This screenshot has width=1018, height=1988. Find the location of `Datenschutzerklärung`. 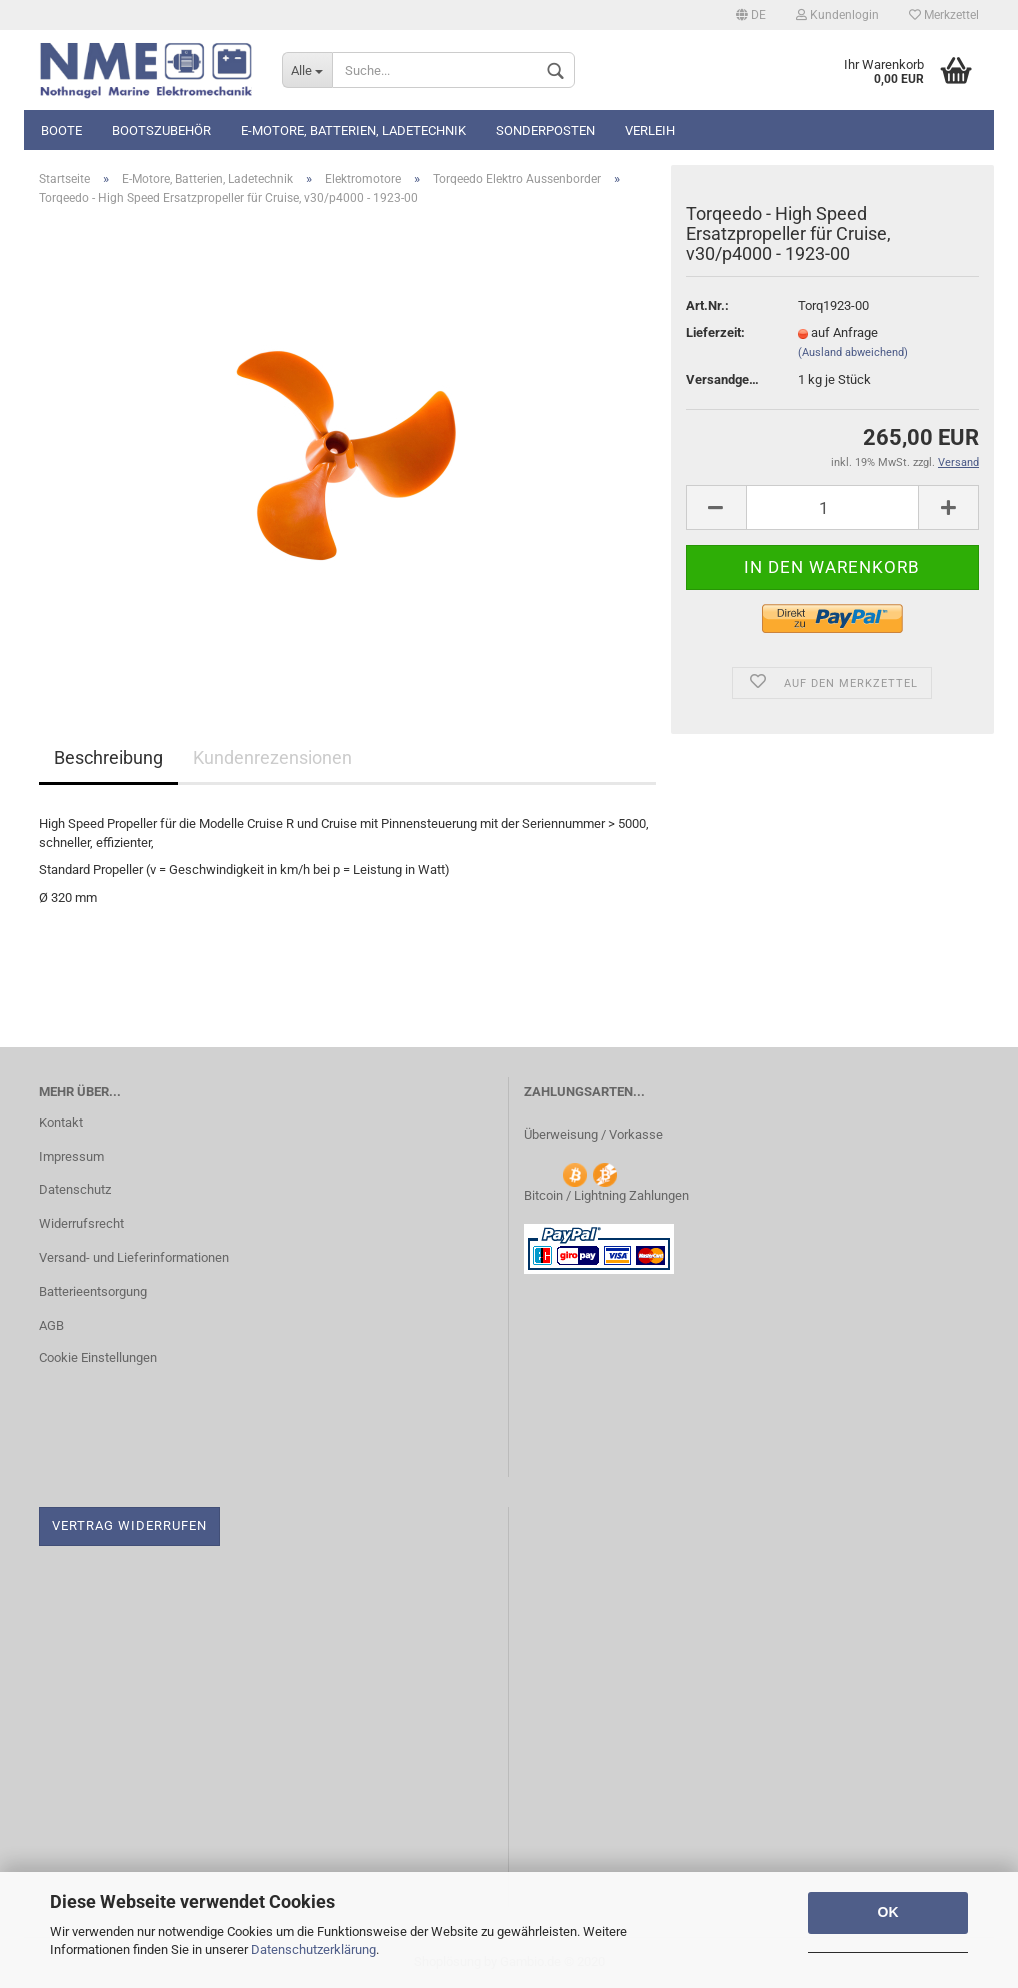

Datenschutzerklärung is located at coordinates (313, 1949).